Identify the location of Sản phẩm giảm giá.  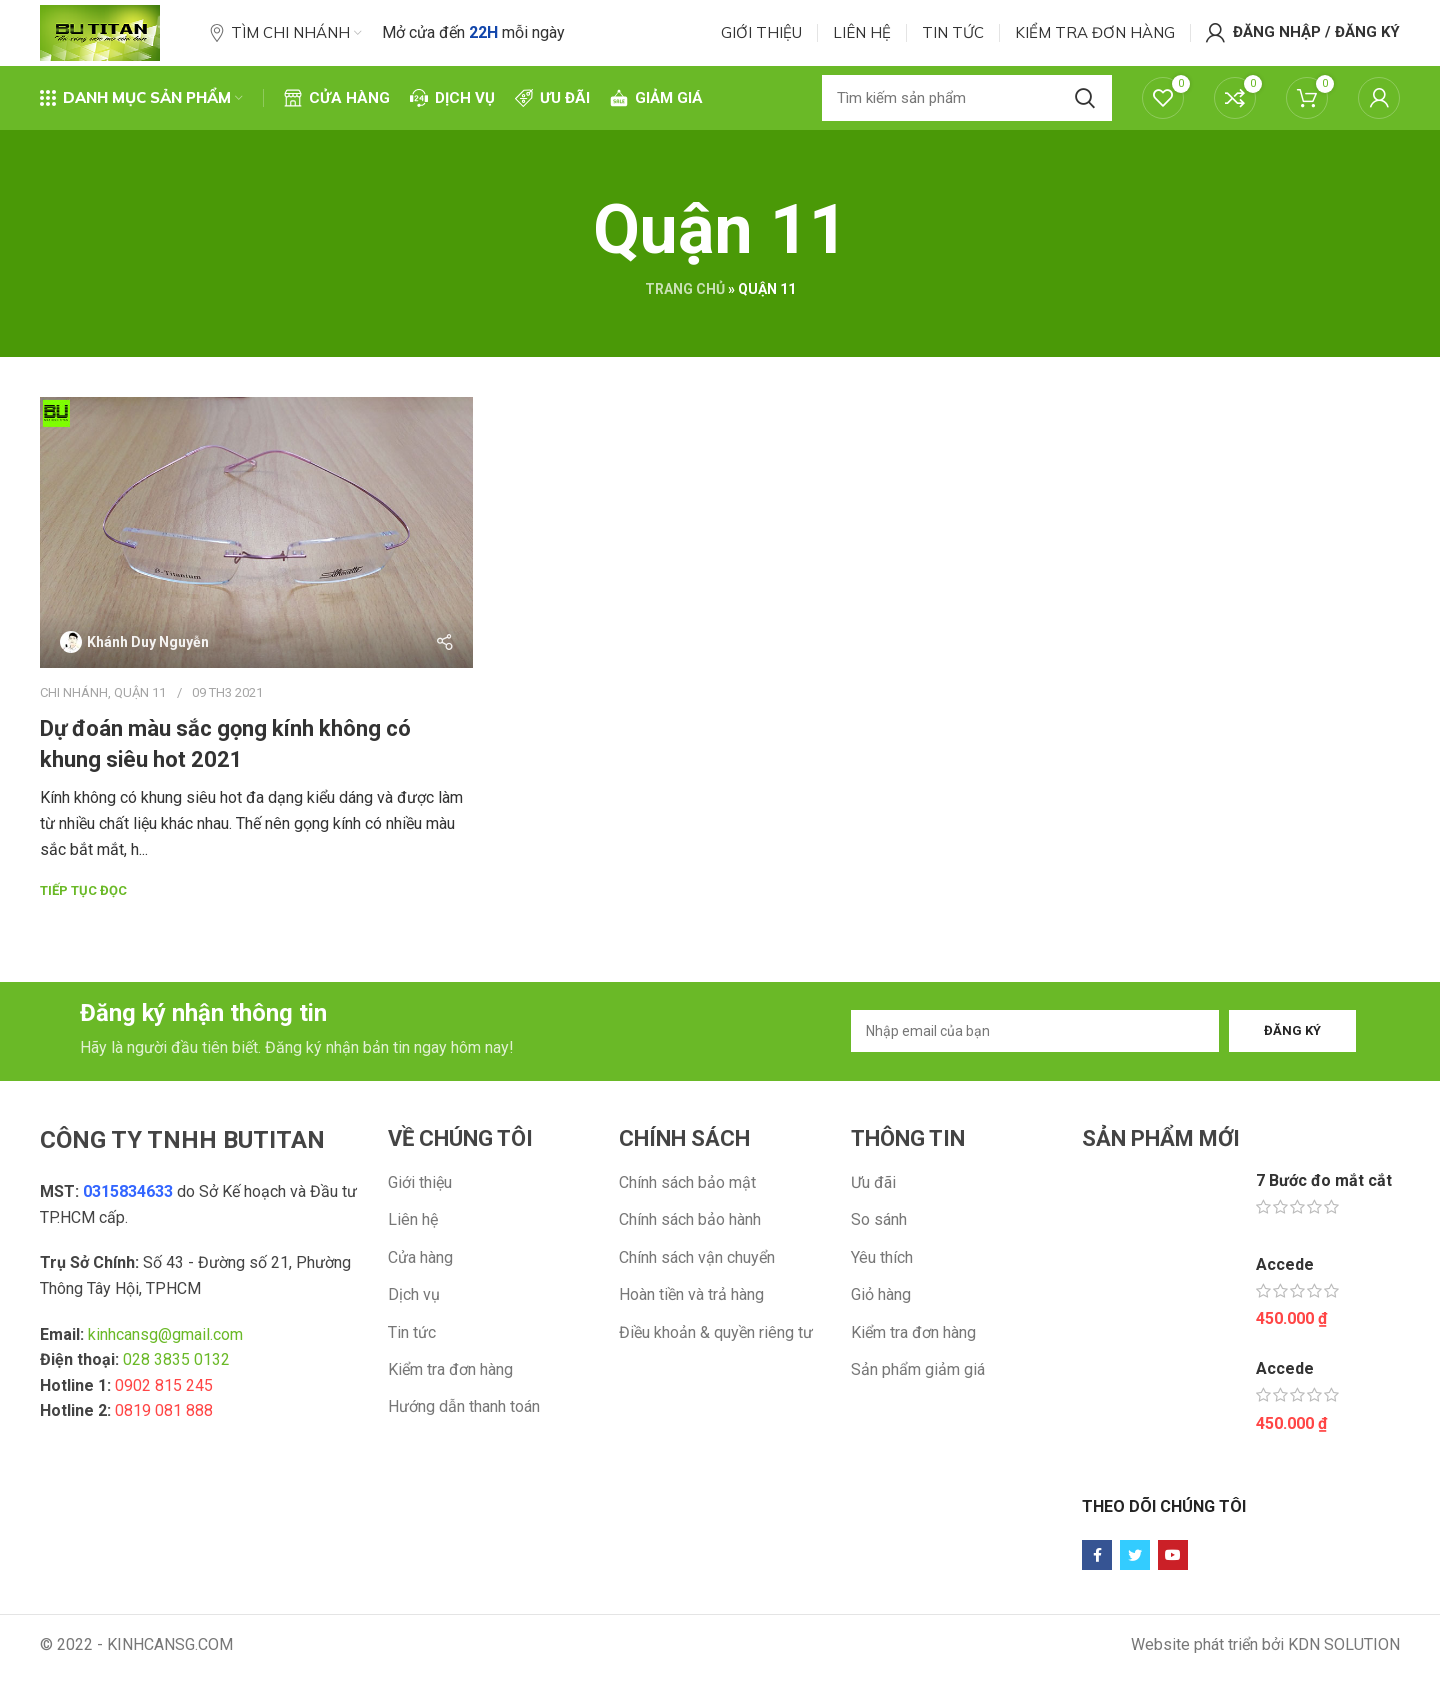
(918, 1408).